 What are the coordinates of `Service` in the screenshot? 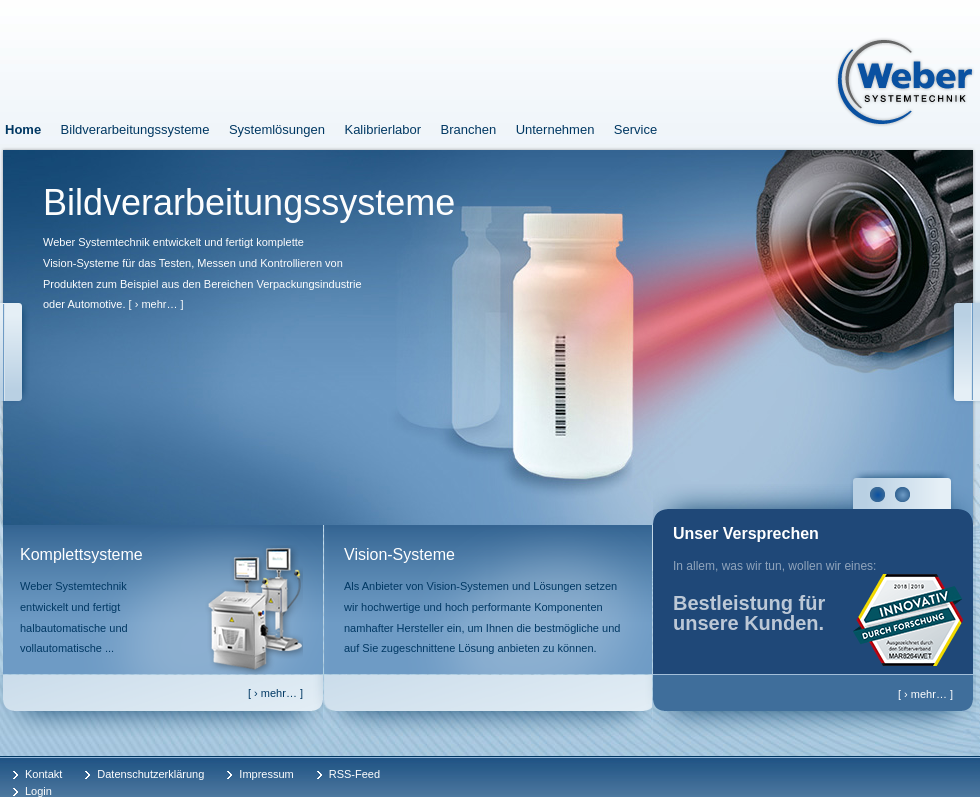 It's located at (635, 129).